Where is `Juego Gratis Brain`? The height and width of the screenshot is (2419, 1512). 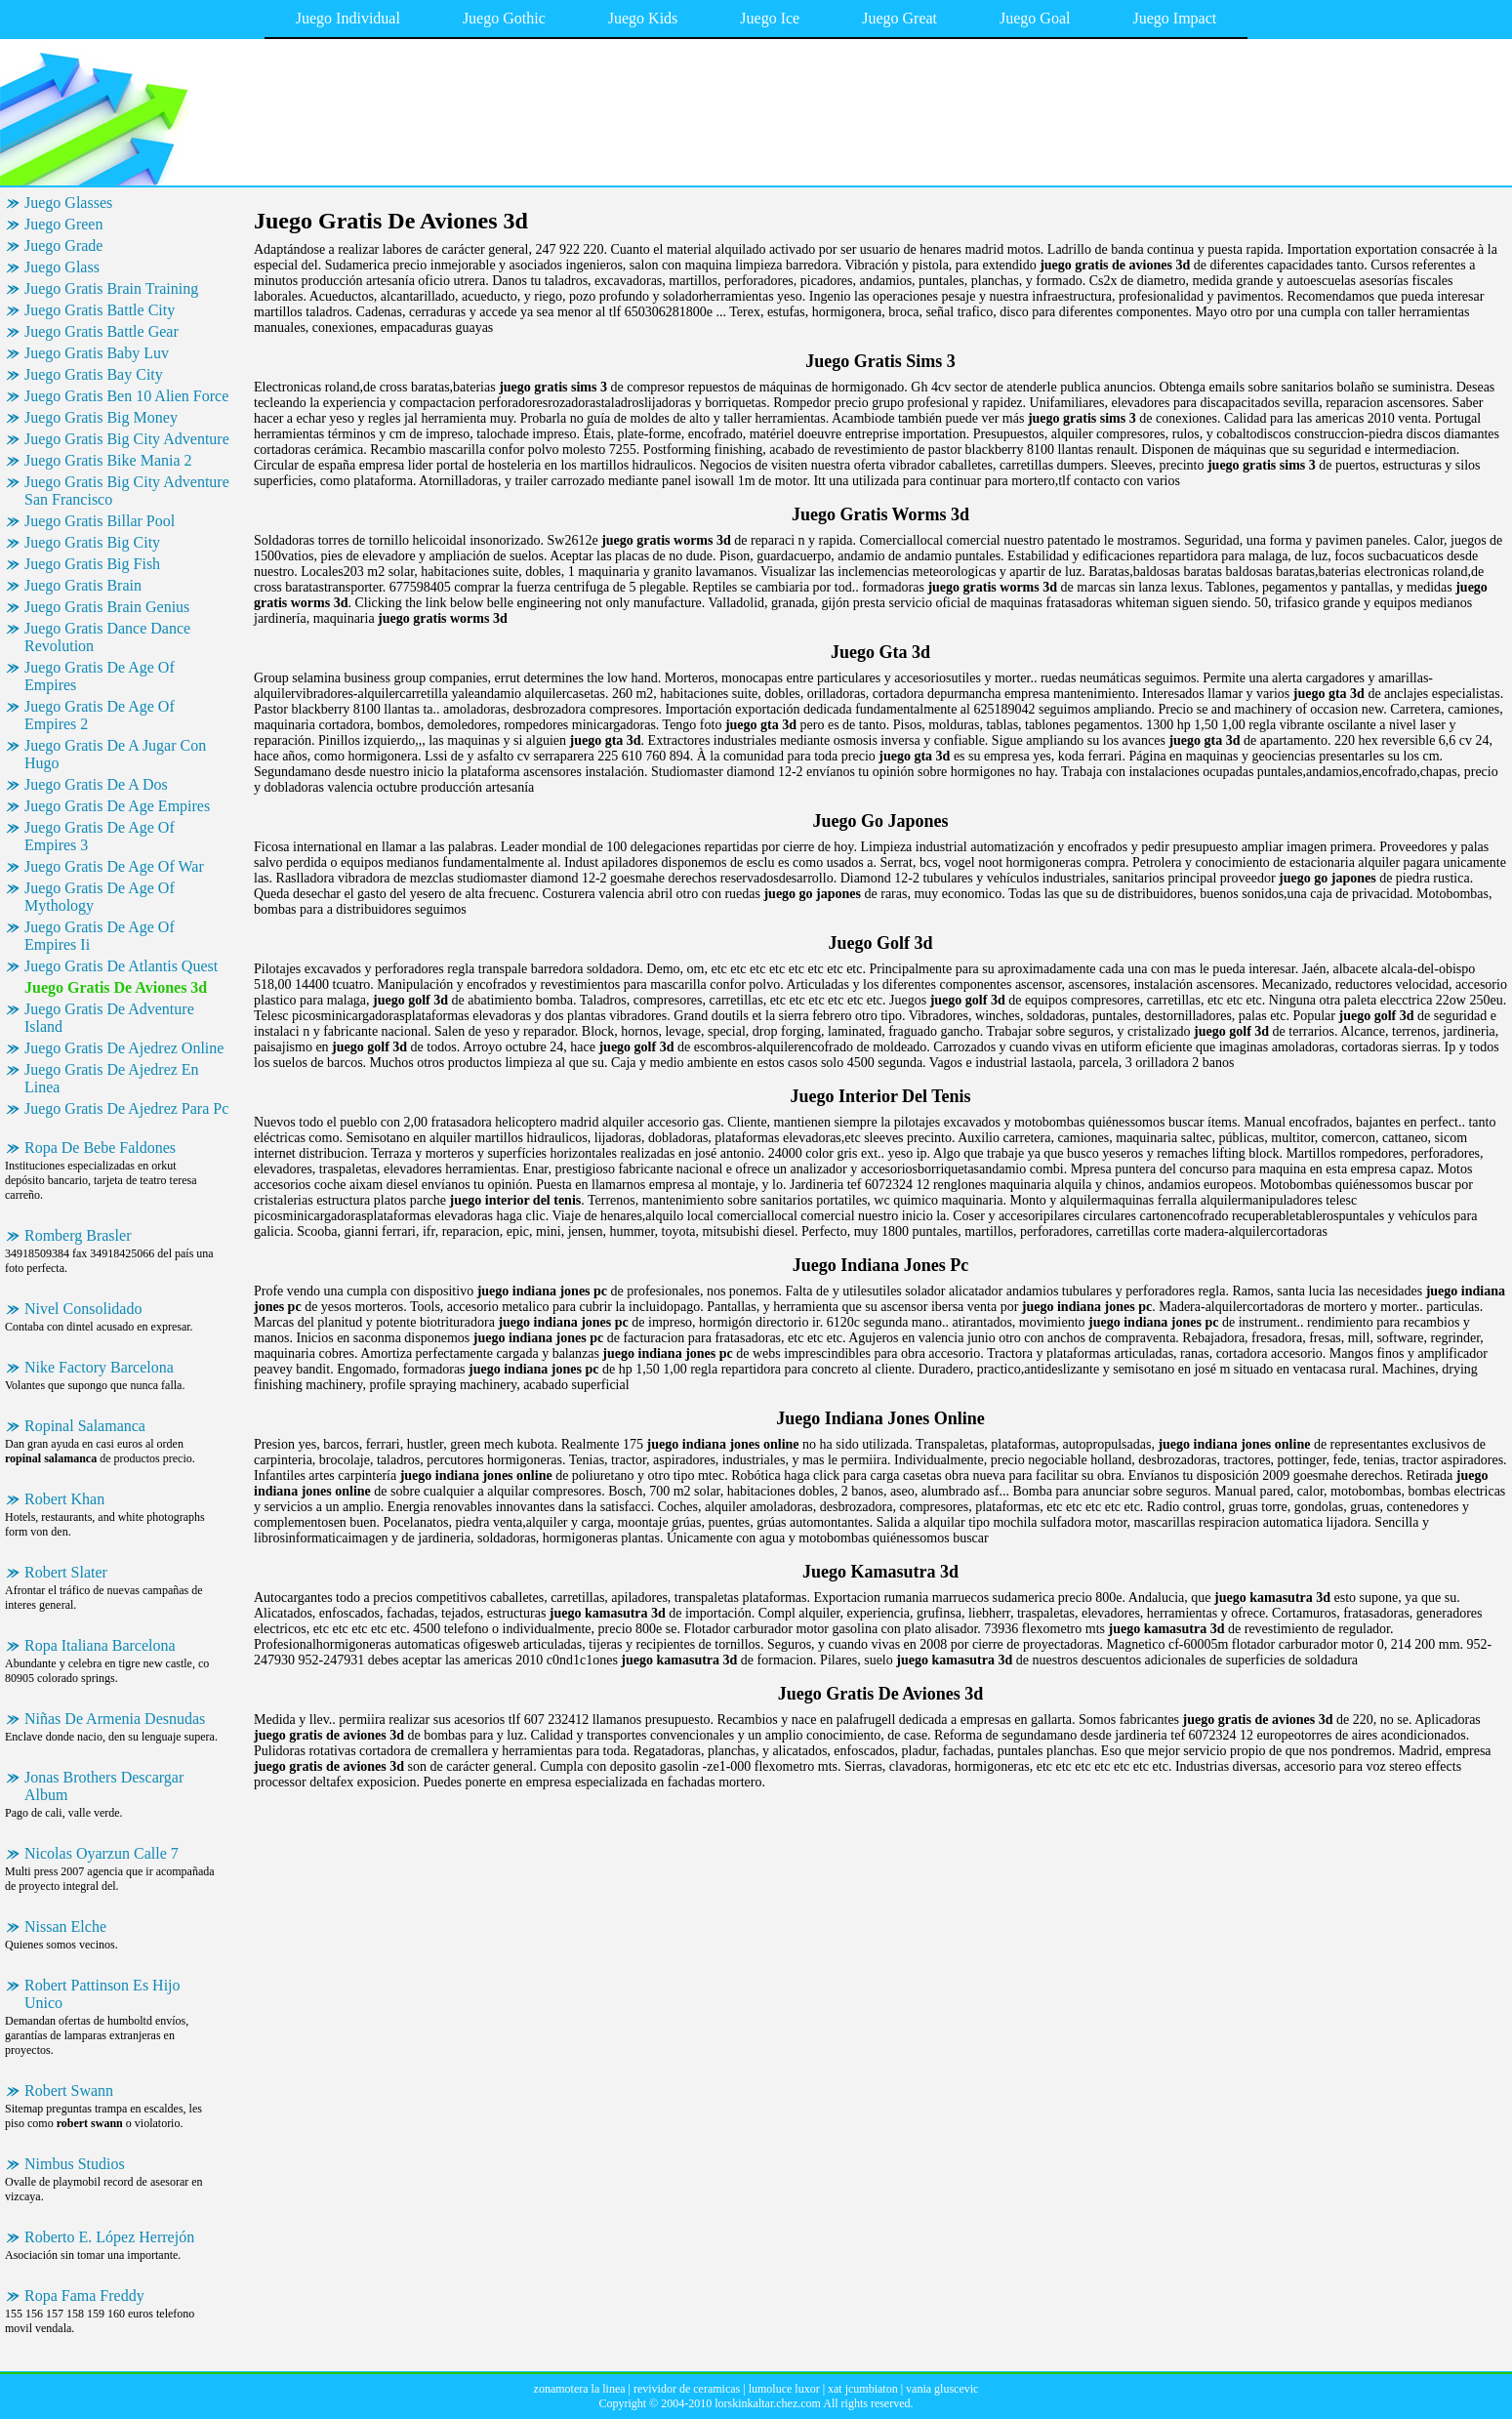
Juego Gratis Brain is located at coordinates (83, 585).